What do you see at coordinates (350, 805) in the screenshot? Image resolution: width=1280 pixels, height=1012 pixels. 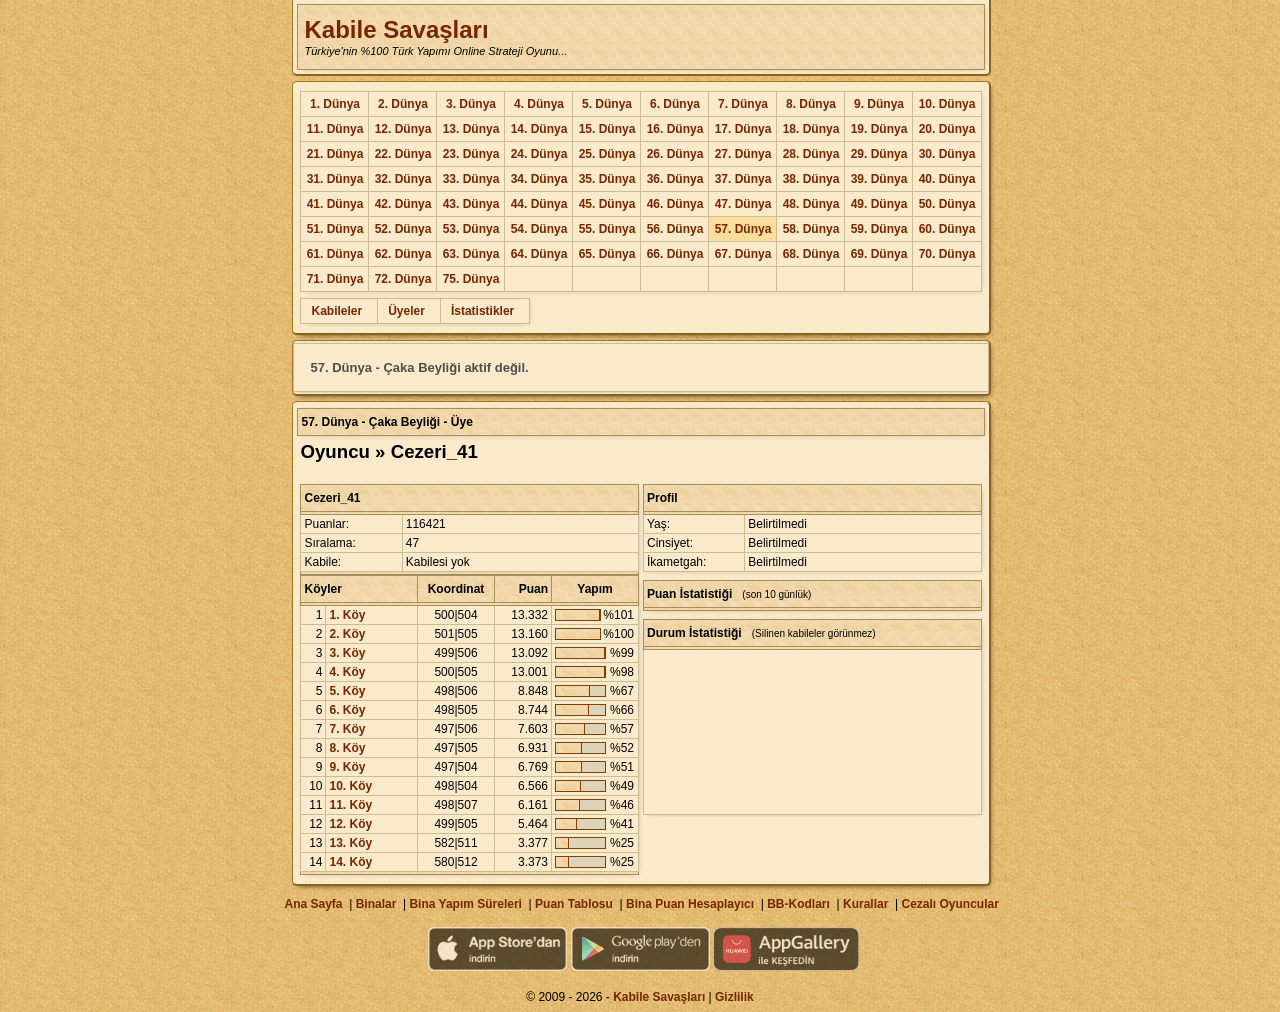 I see `11. Köy` at bounding box center [350, 805].